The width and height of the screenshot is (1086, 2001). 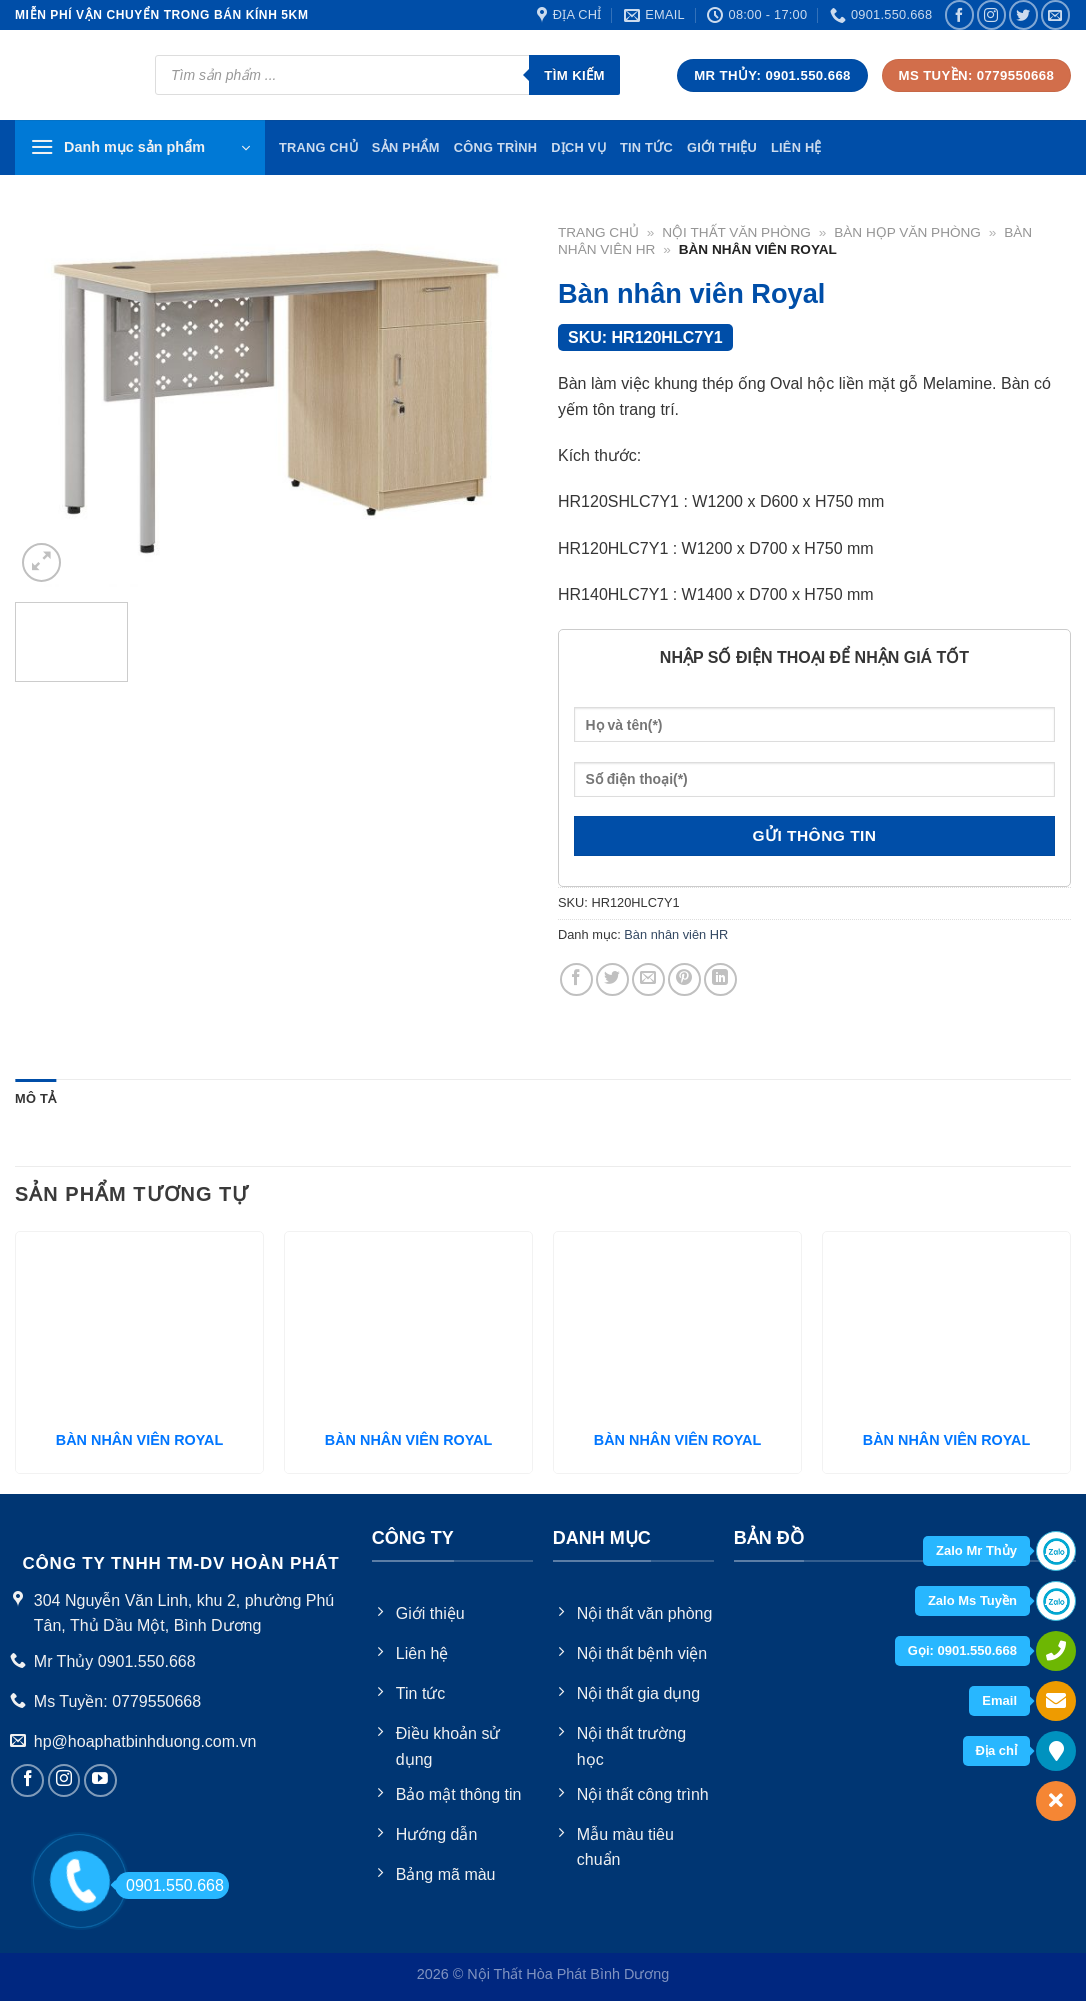 I want to click on Liên hệ, so click(x=796, y=147).